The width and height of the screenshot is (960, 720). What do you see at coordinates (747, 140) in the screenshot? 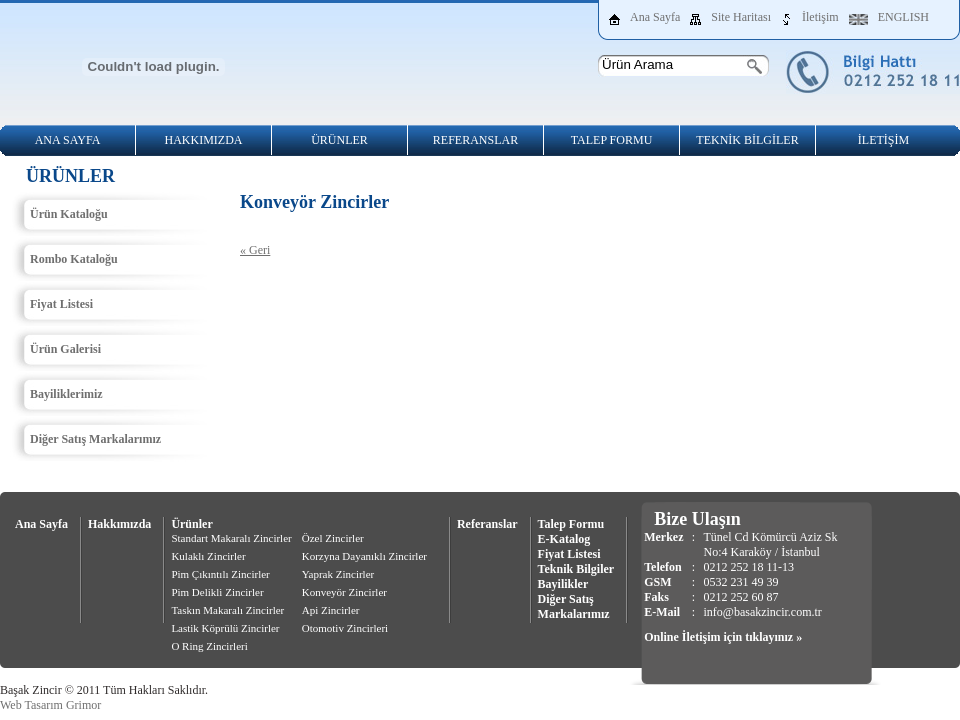
I see `TEKNİK BİLGİLER` at bounding box center [747, 140].